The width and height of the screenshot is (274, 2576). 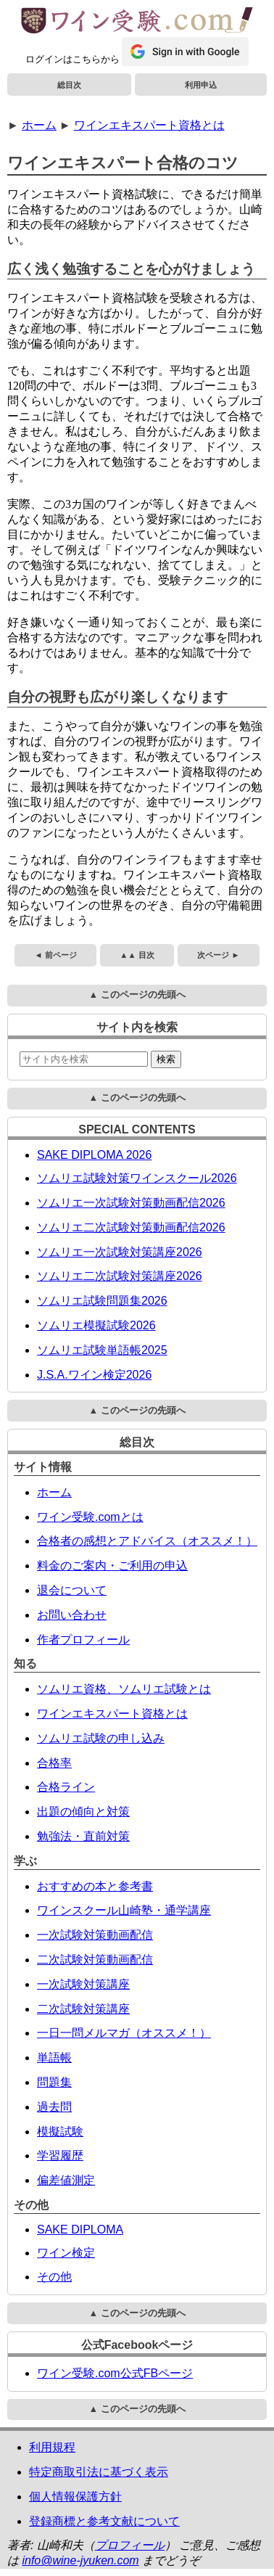 I want to click on 合格ライン, so click(x=66, y=1787).